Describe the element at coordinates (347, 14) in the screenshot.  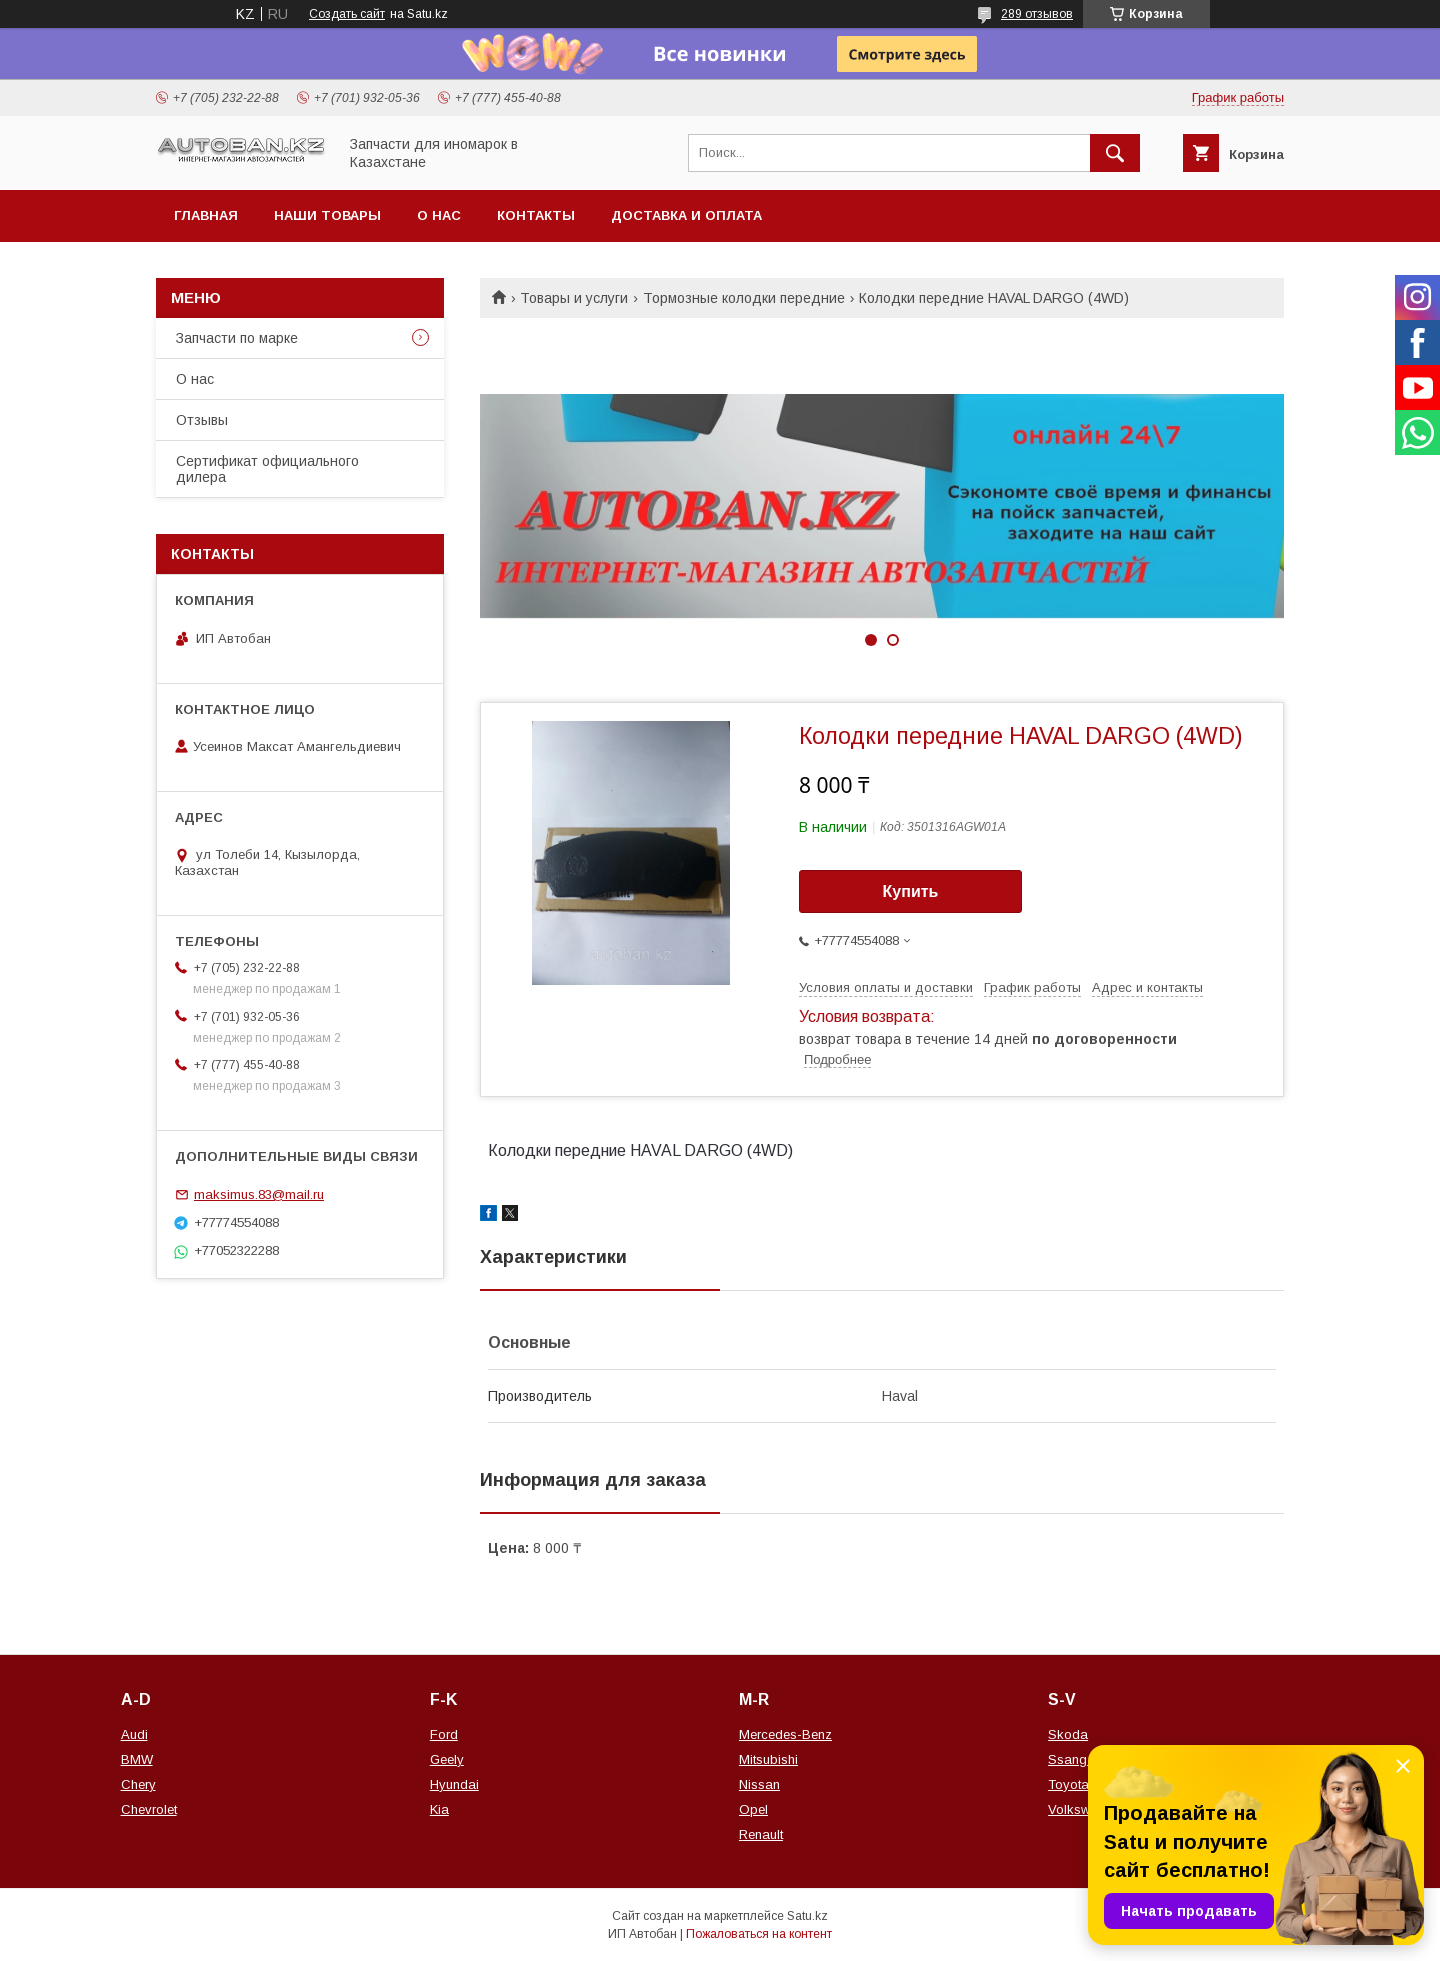
I see `Создать сайт` at that location.